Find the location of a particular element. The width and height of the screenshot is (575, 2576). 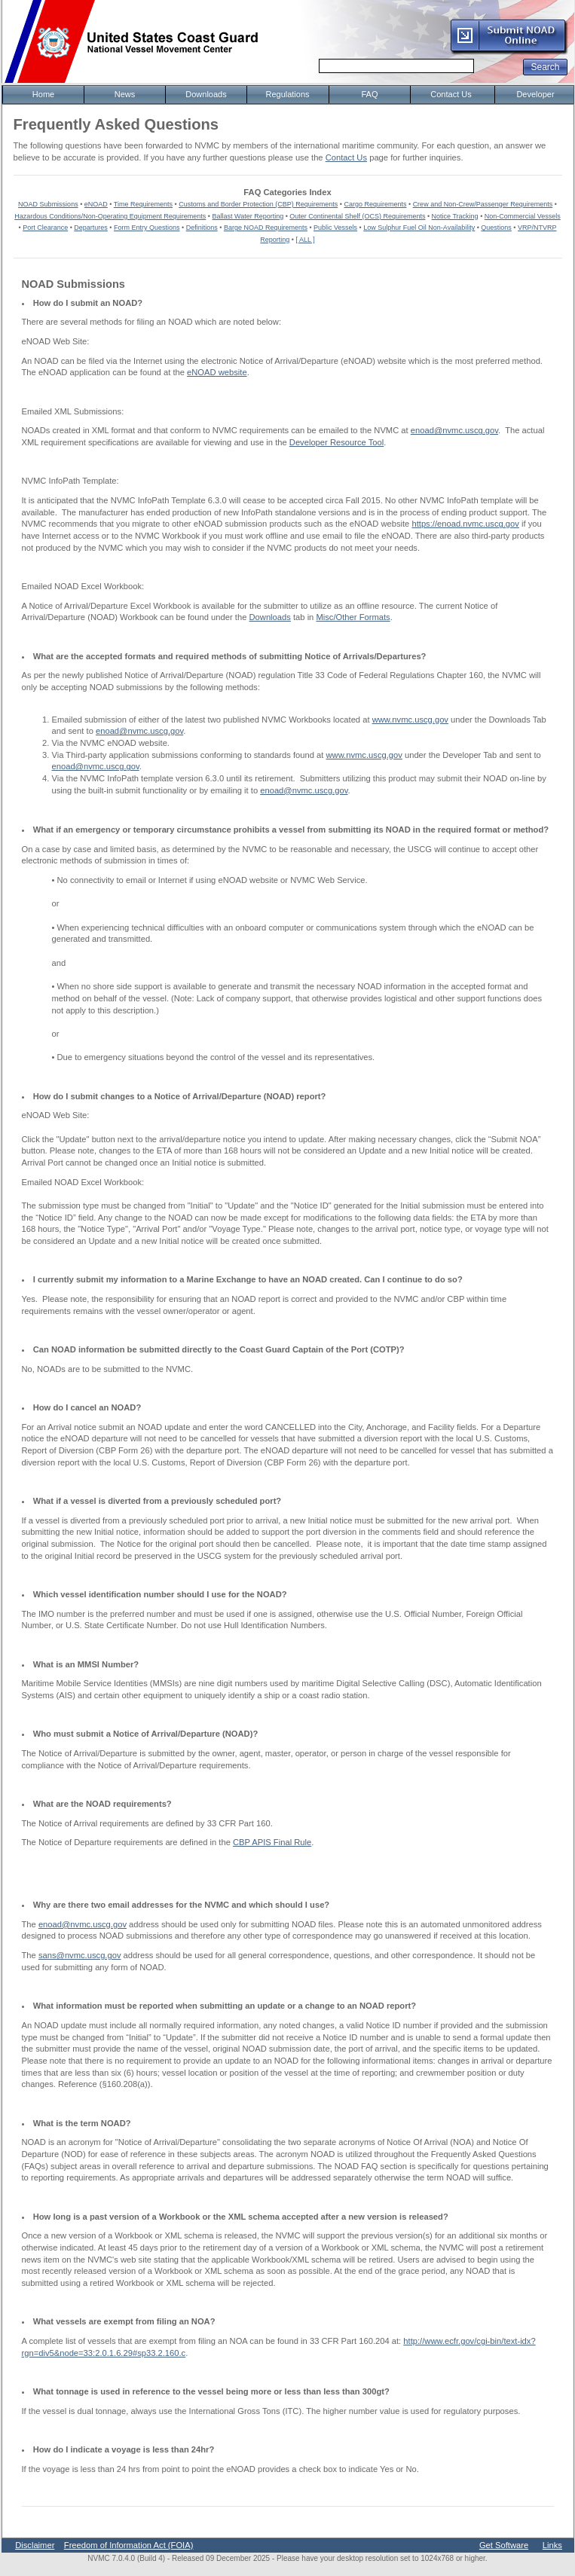

Low Sulphur Fuel Oil Non-Availability is located at coordinates (419, 227).